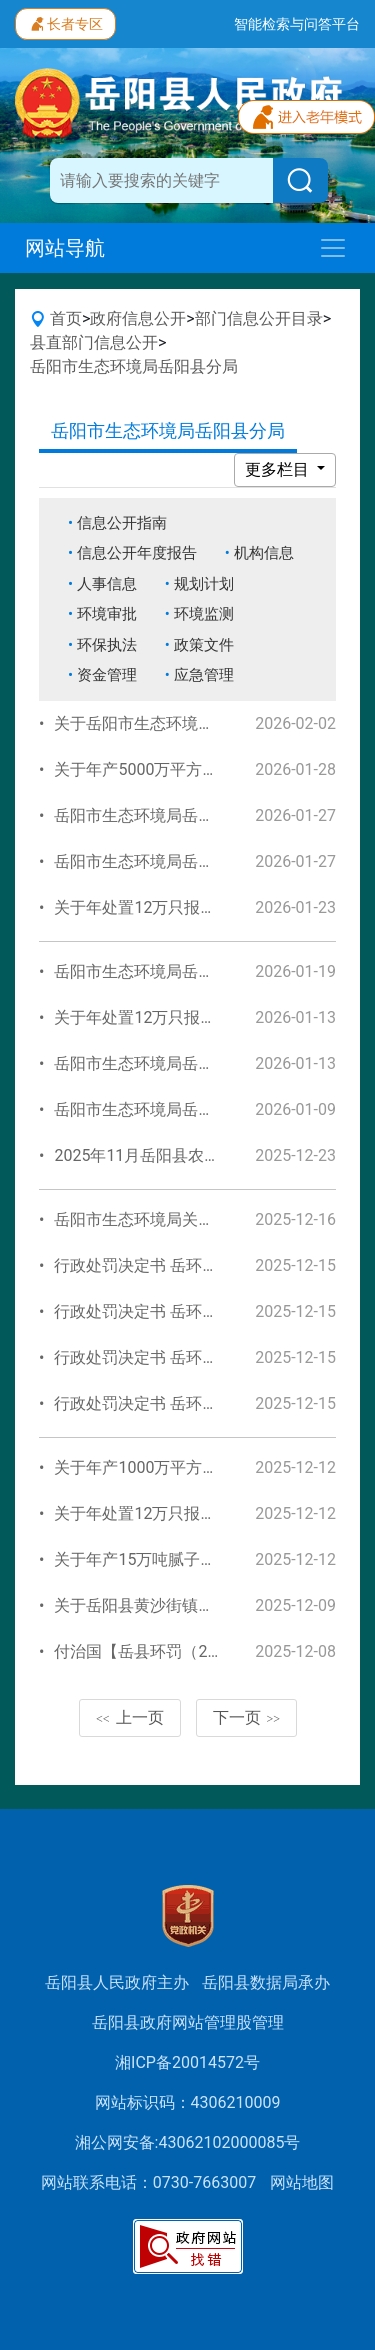 The width and height of the screenshot is (375, 2350). What do you see at coordinates (190, 861) in the screenshot?
I see `岳阳市生态环境局岳阳县分局机构信息` at bounding box center [190, 861].